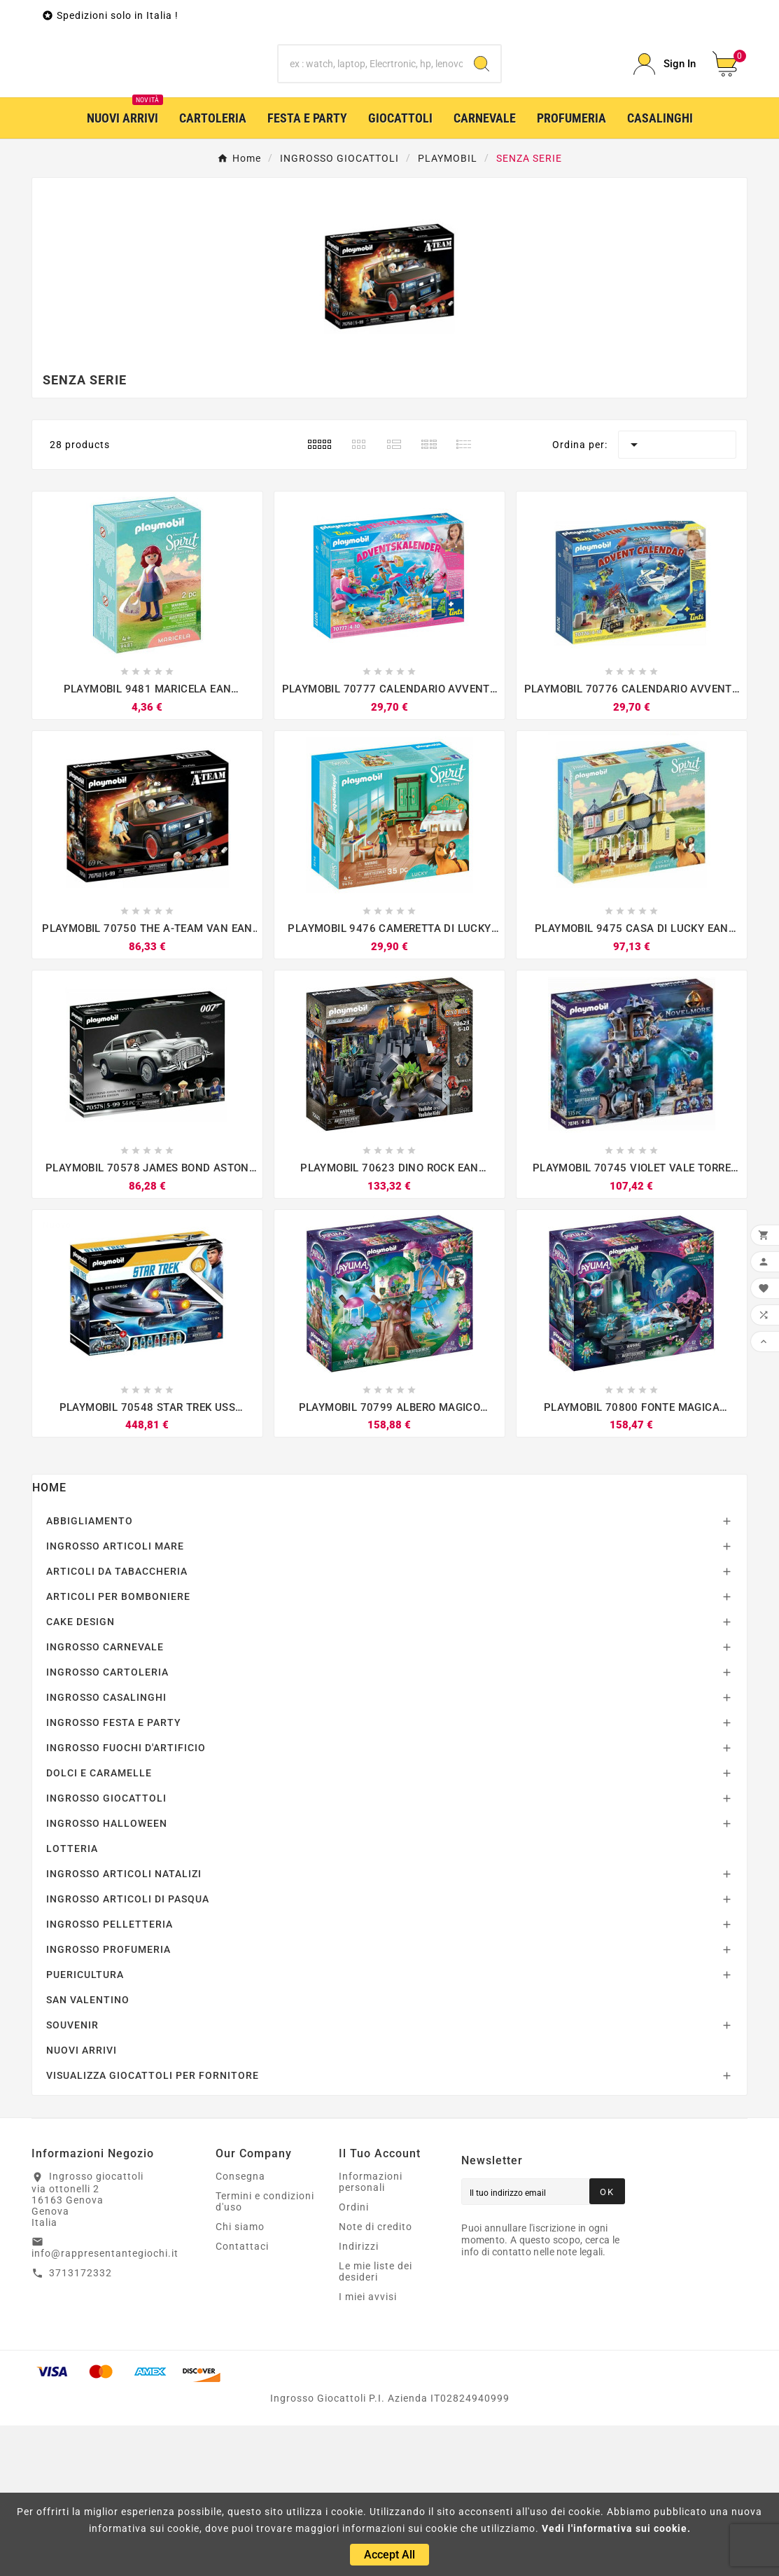 This screenshot has width=779, height=2576. I want to click on 3713172332, so click(80, 2423).